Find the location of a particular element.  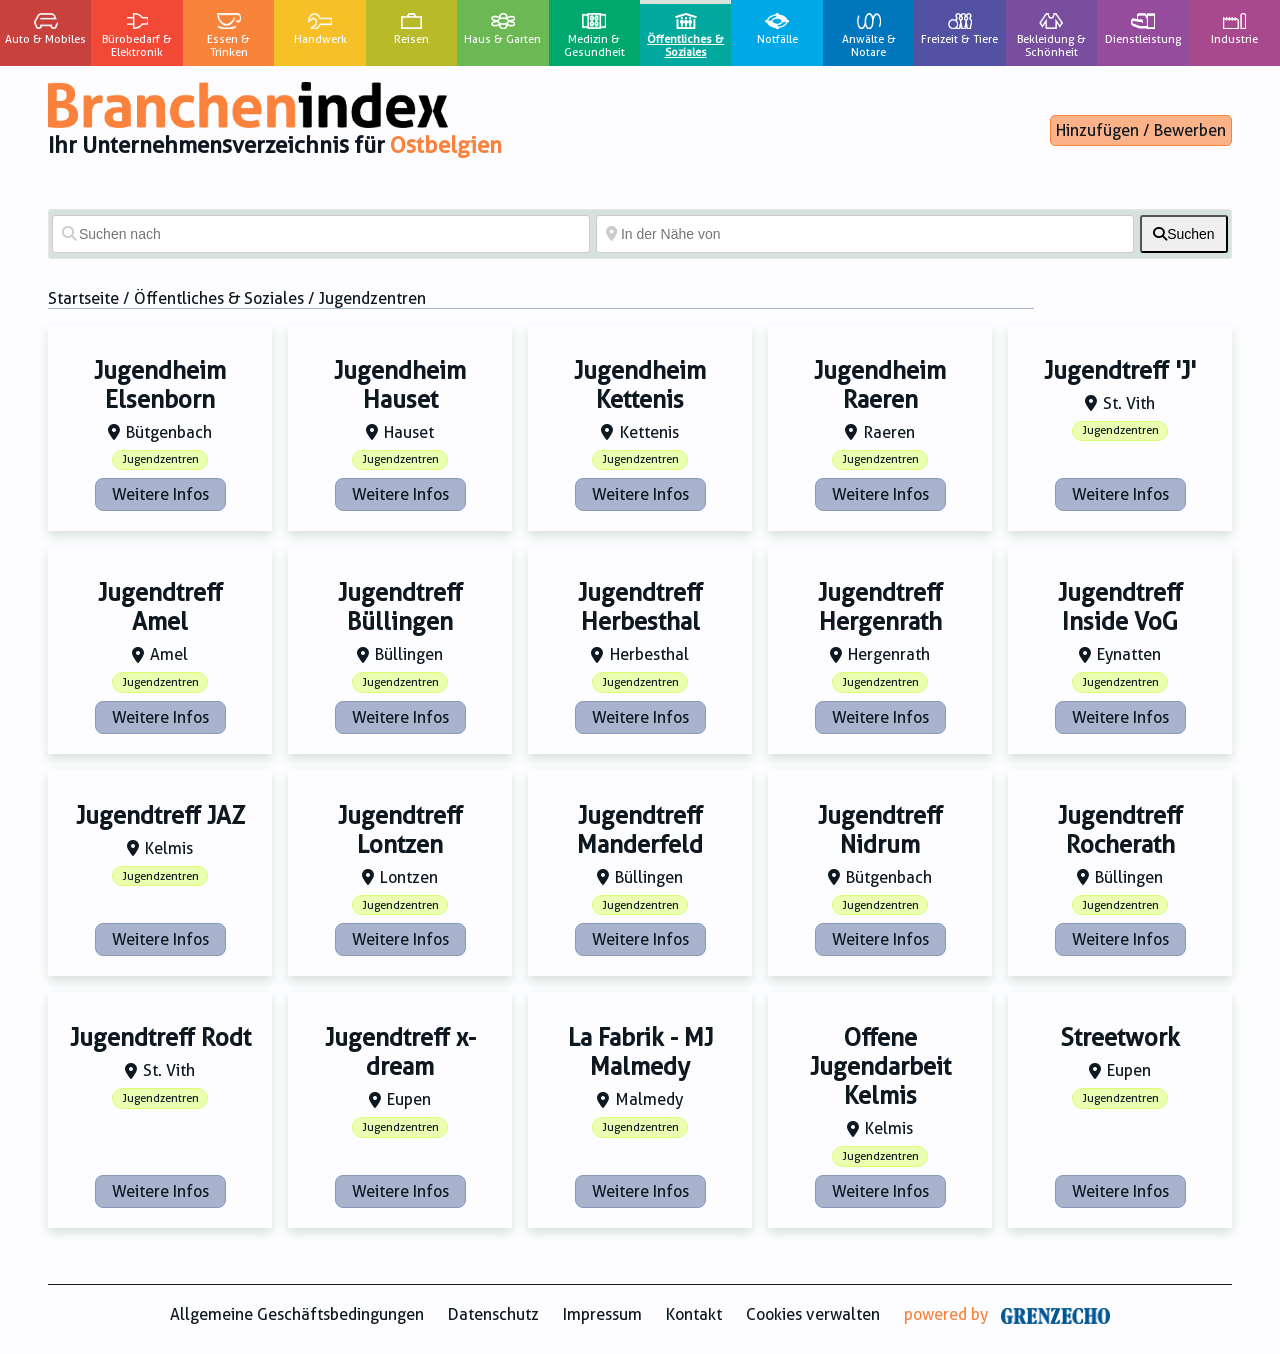

[In der Nähe von] is located at coordinates (865, 234).